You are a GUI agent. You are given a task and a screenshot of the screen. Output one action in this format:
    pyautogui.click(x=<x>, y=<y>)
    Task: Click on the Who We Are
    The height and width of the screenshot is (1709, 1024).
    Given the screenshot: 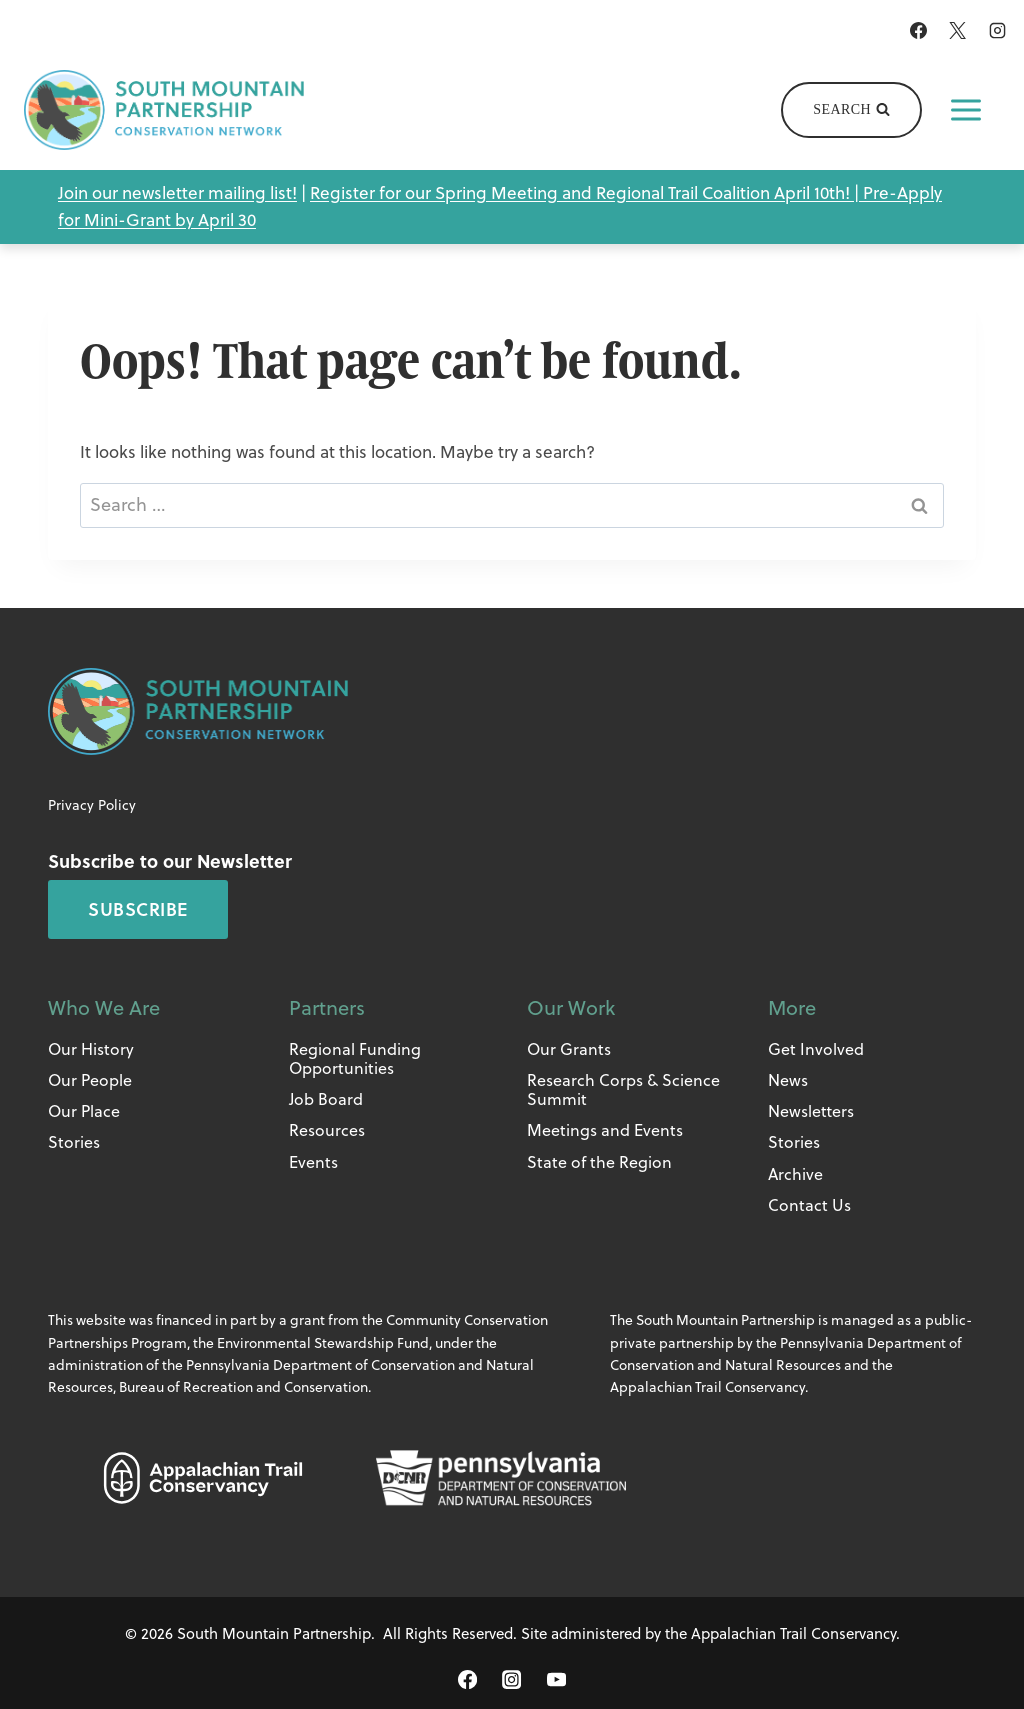 What is the action you would take?
    pyautogui.click(x=104, y=1007)
    